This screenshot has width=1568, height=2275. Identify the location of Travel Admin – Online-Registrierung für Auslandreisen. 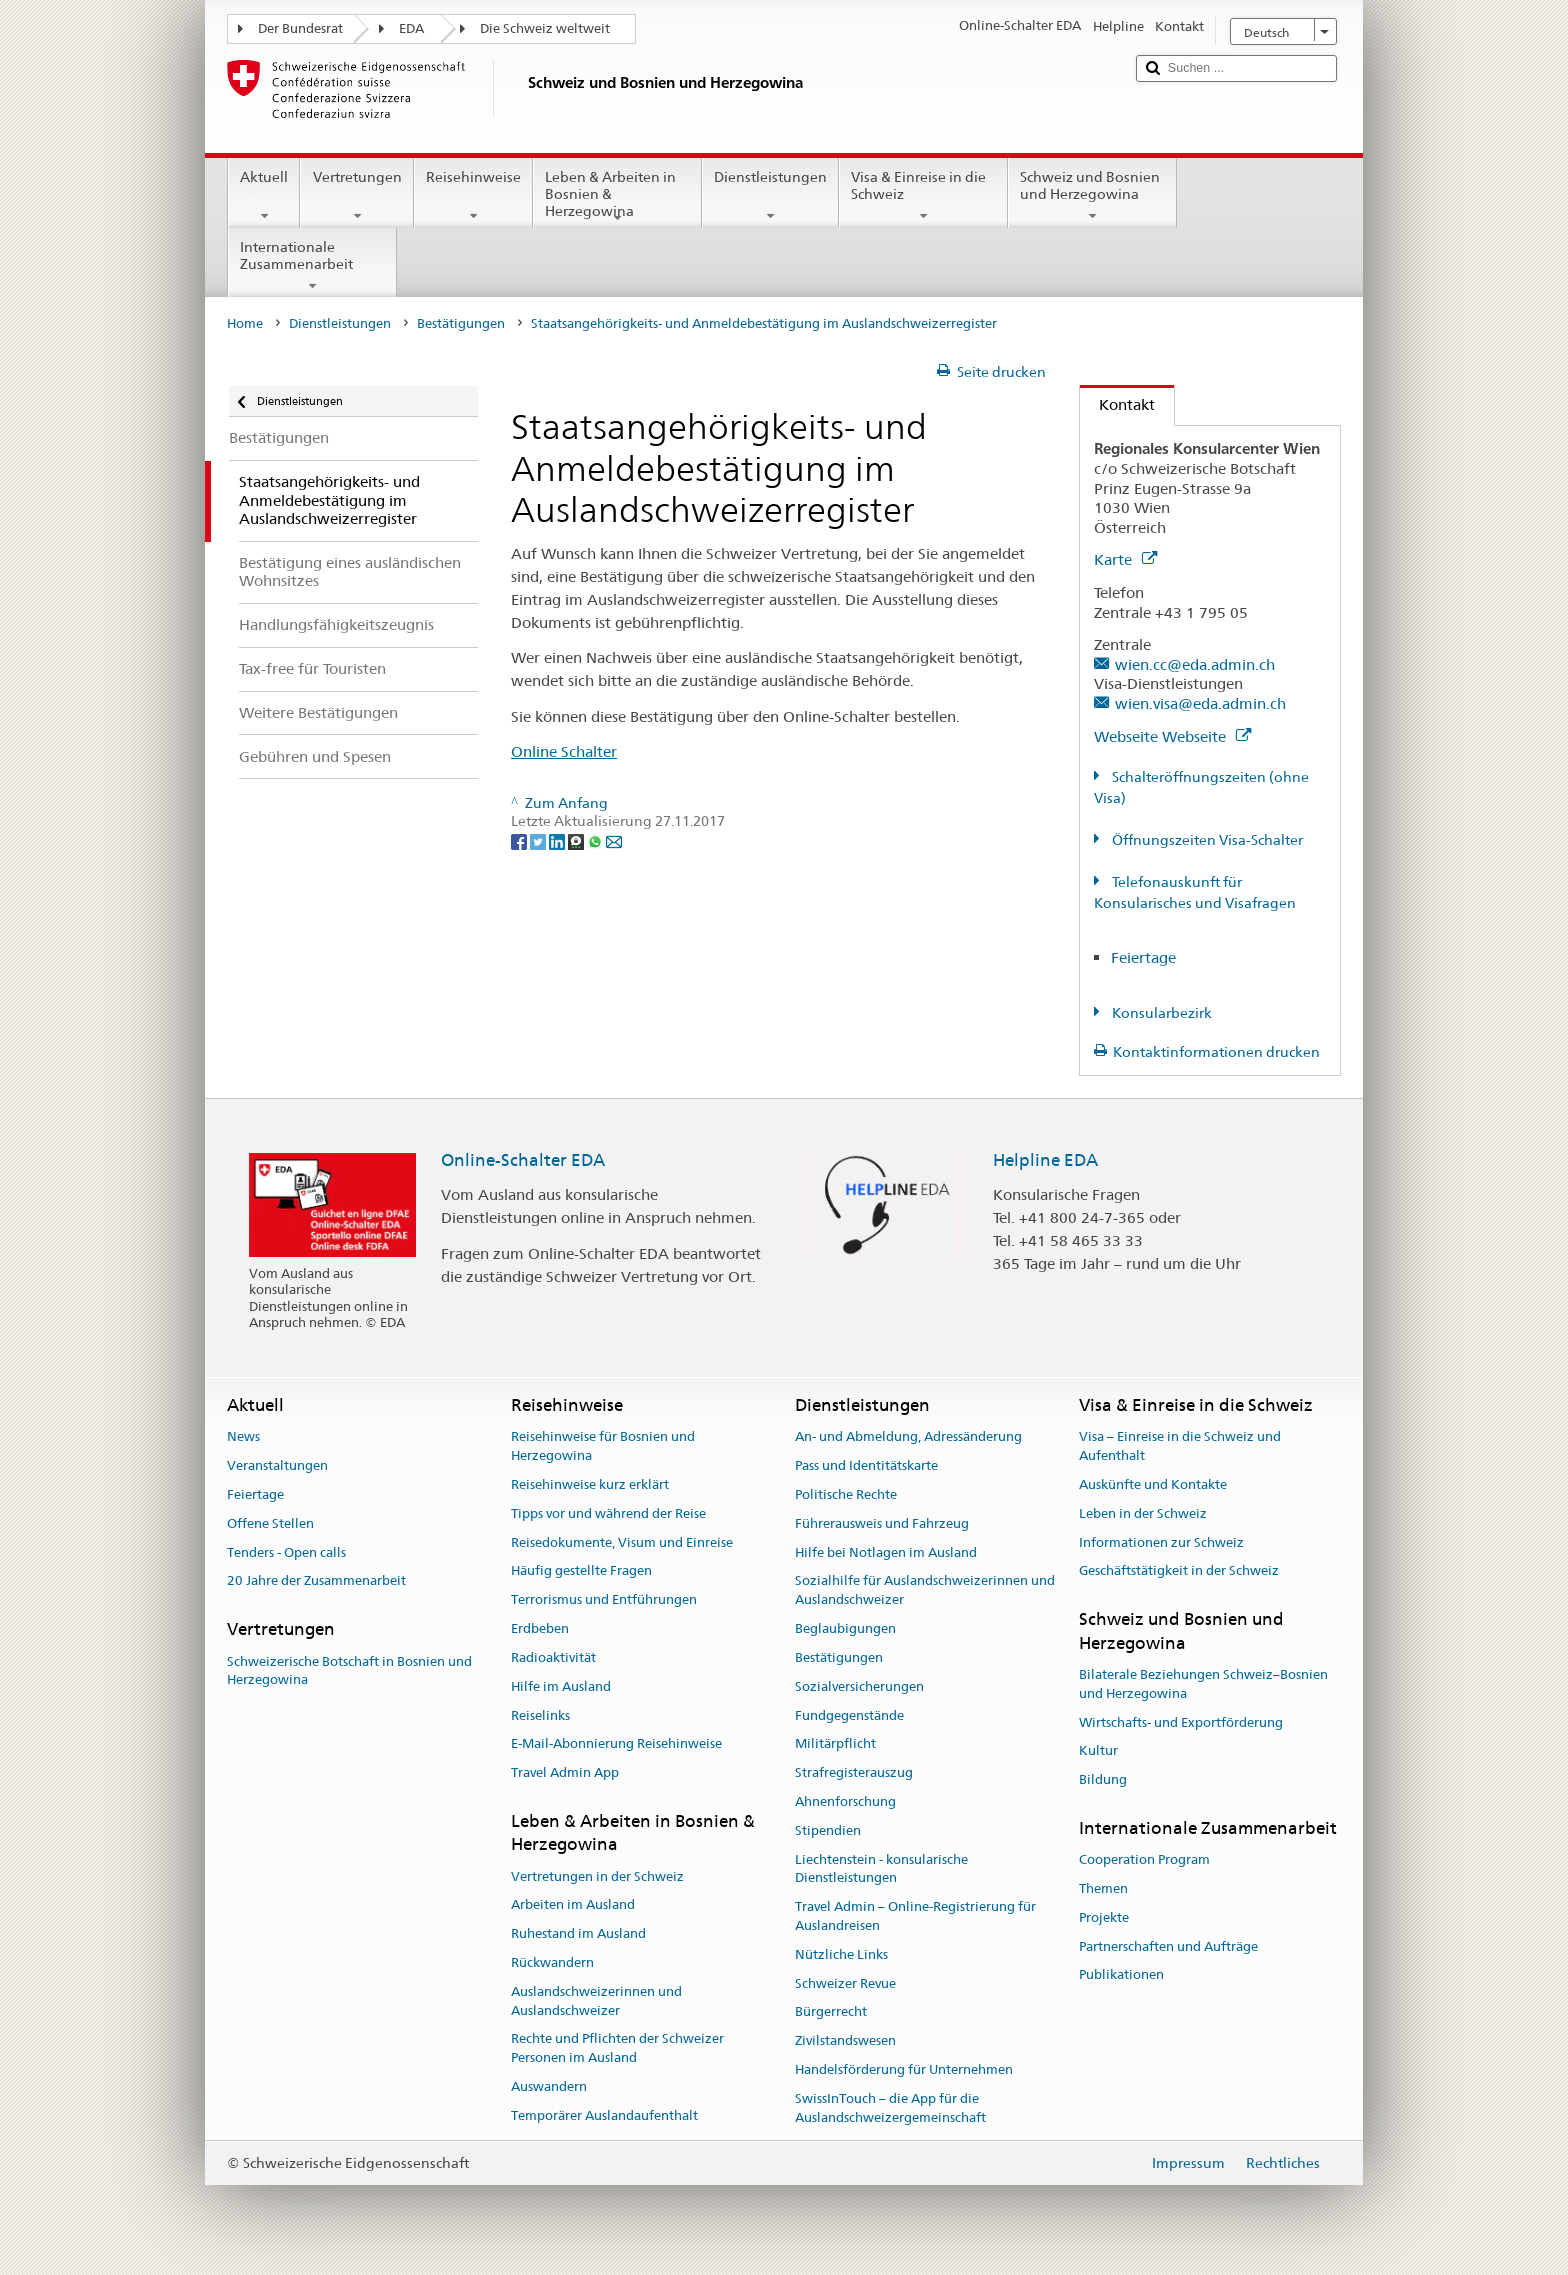
(915, 1916).